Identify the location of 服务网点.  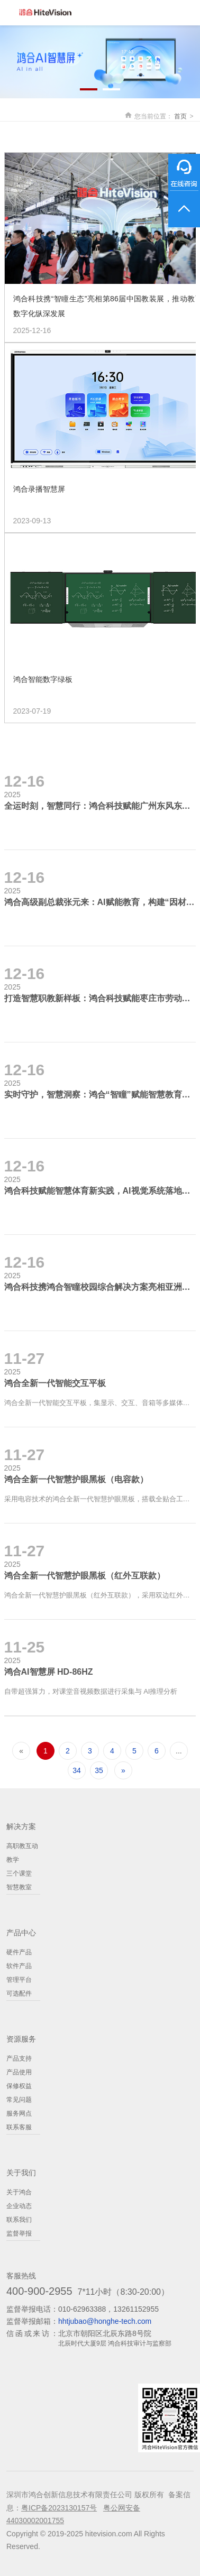
(19, 2113).